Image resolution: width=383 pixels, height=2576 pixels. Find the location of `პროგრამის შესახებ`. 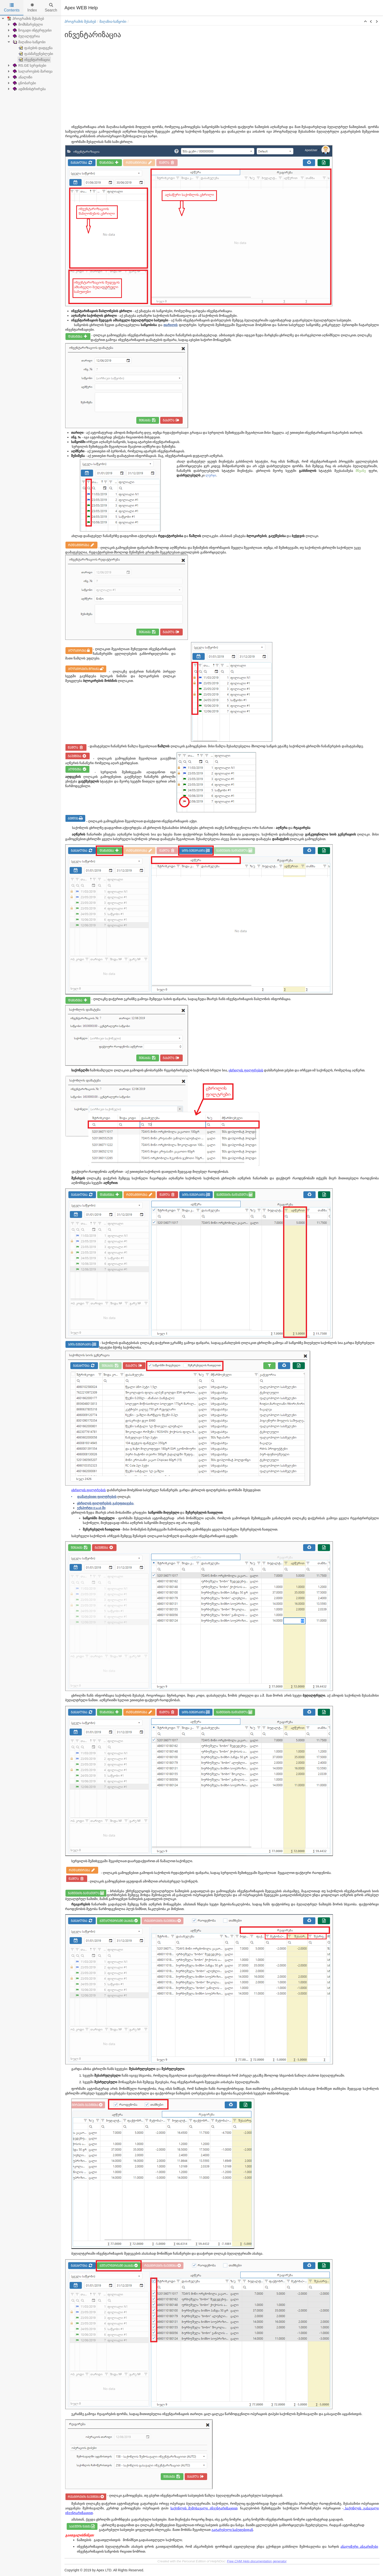

პროგრამის შესახებ is located at coordinates (25, 18).